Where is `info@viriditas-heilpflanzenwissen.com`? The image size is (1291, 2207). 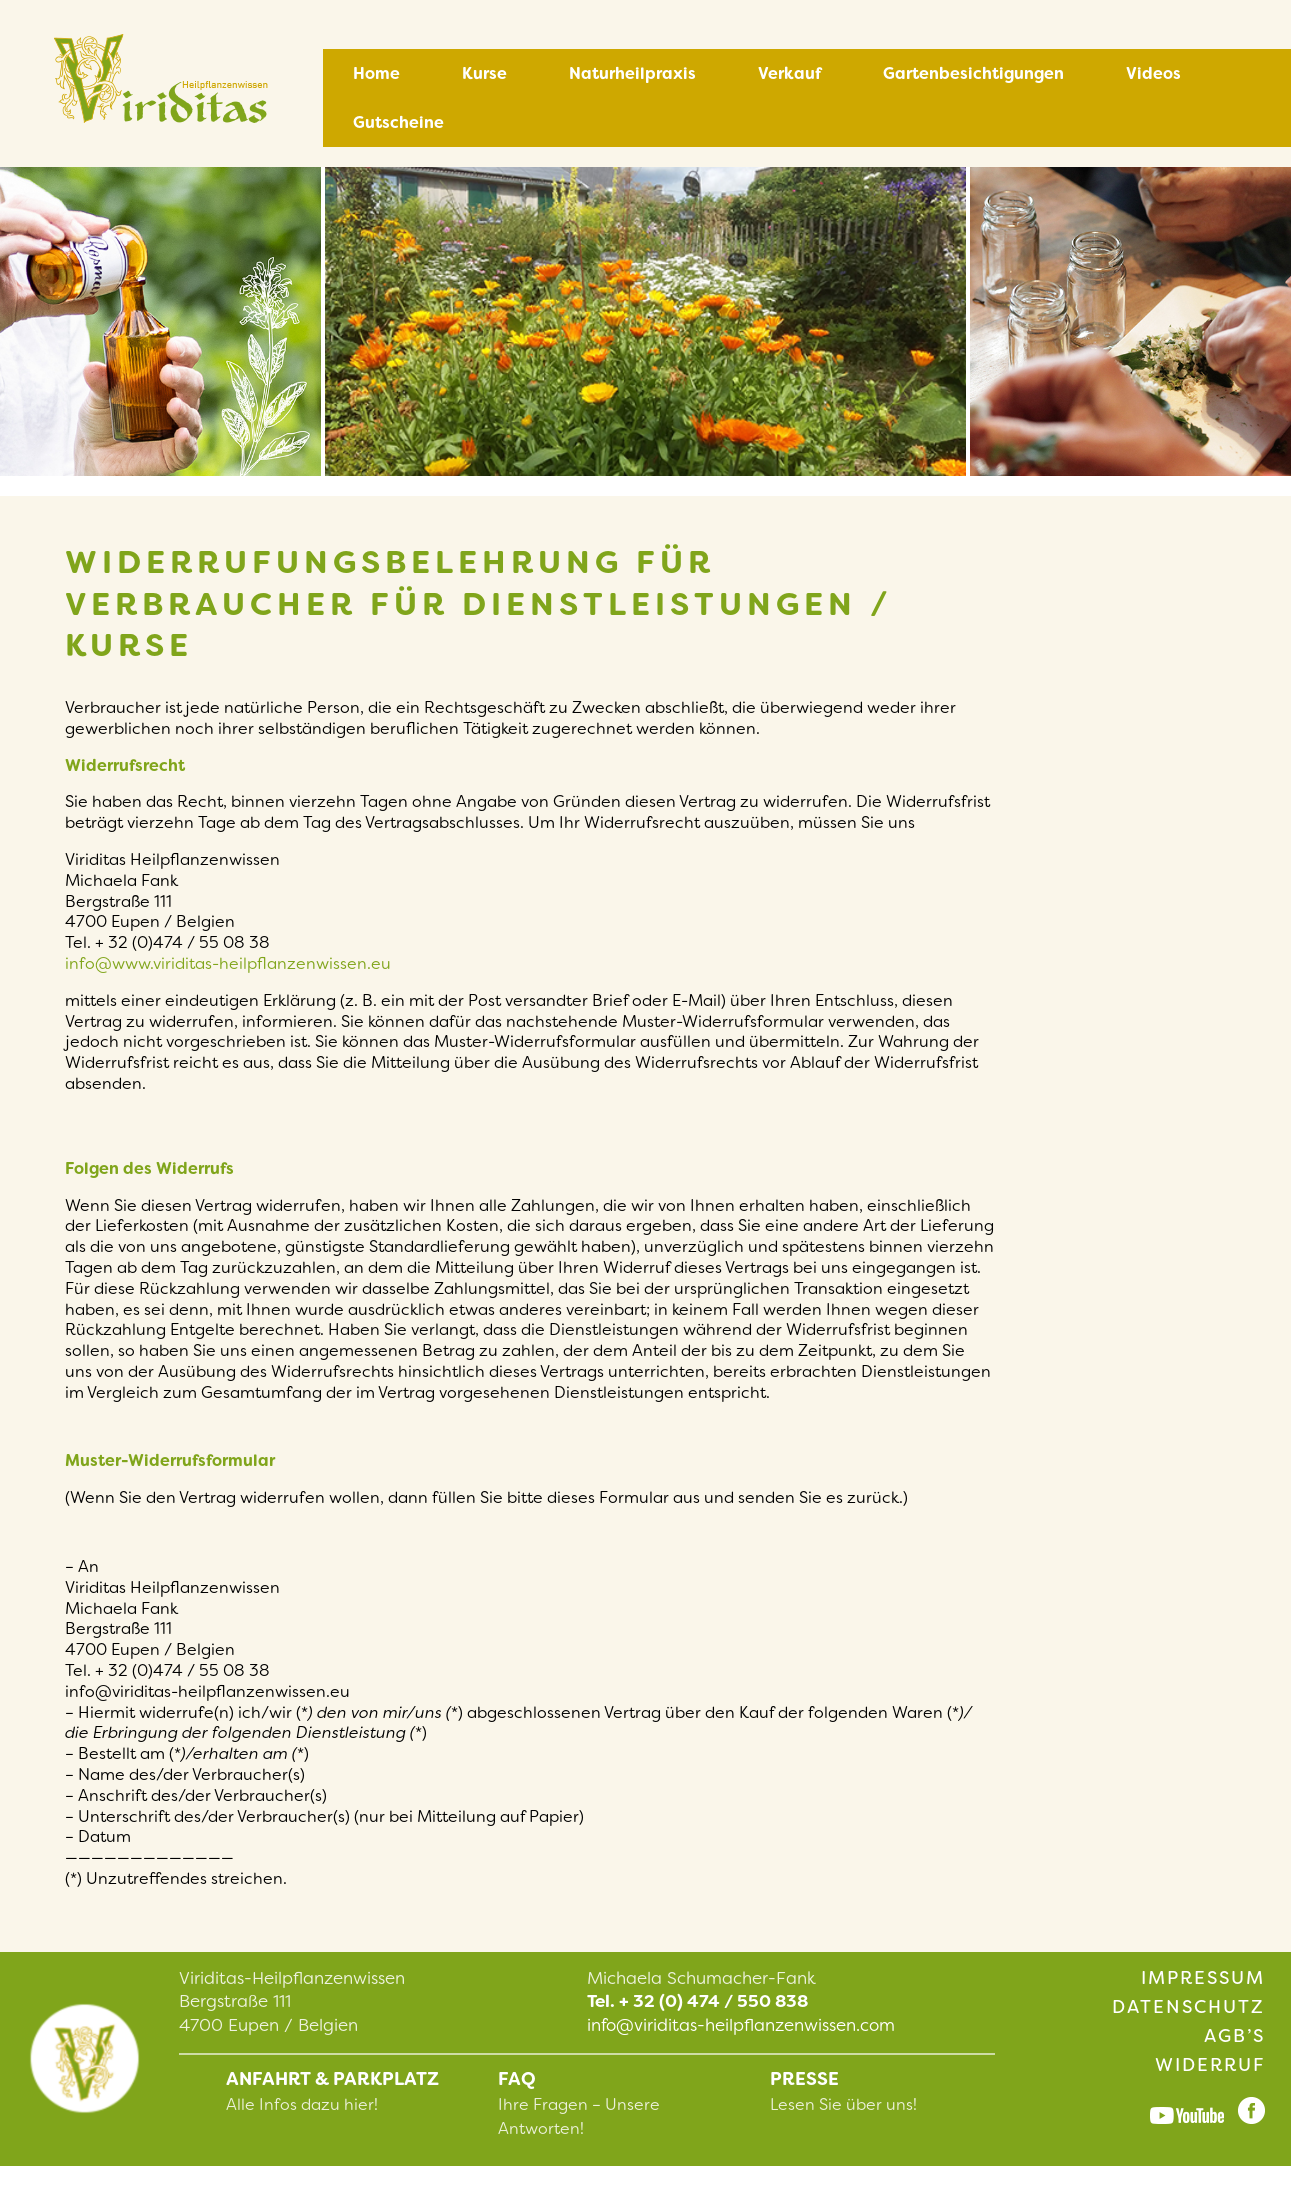 info@viriditas-heilpflanzenwissen.com is located at coordinates (741, 2025).